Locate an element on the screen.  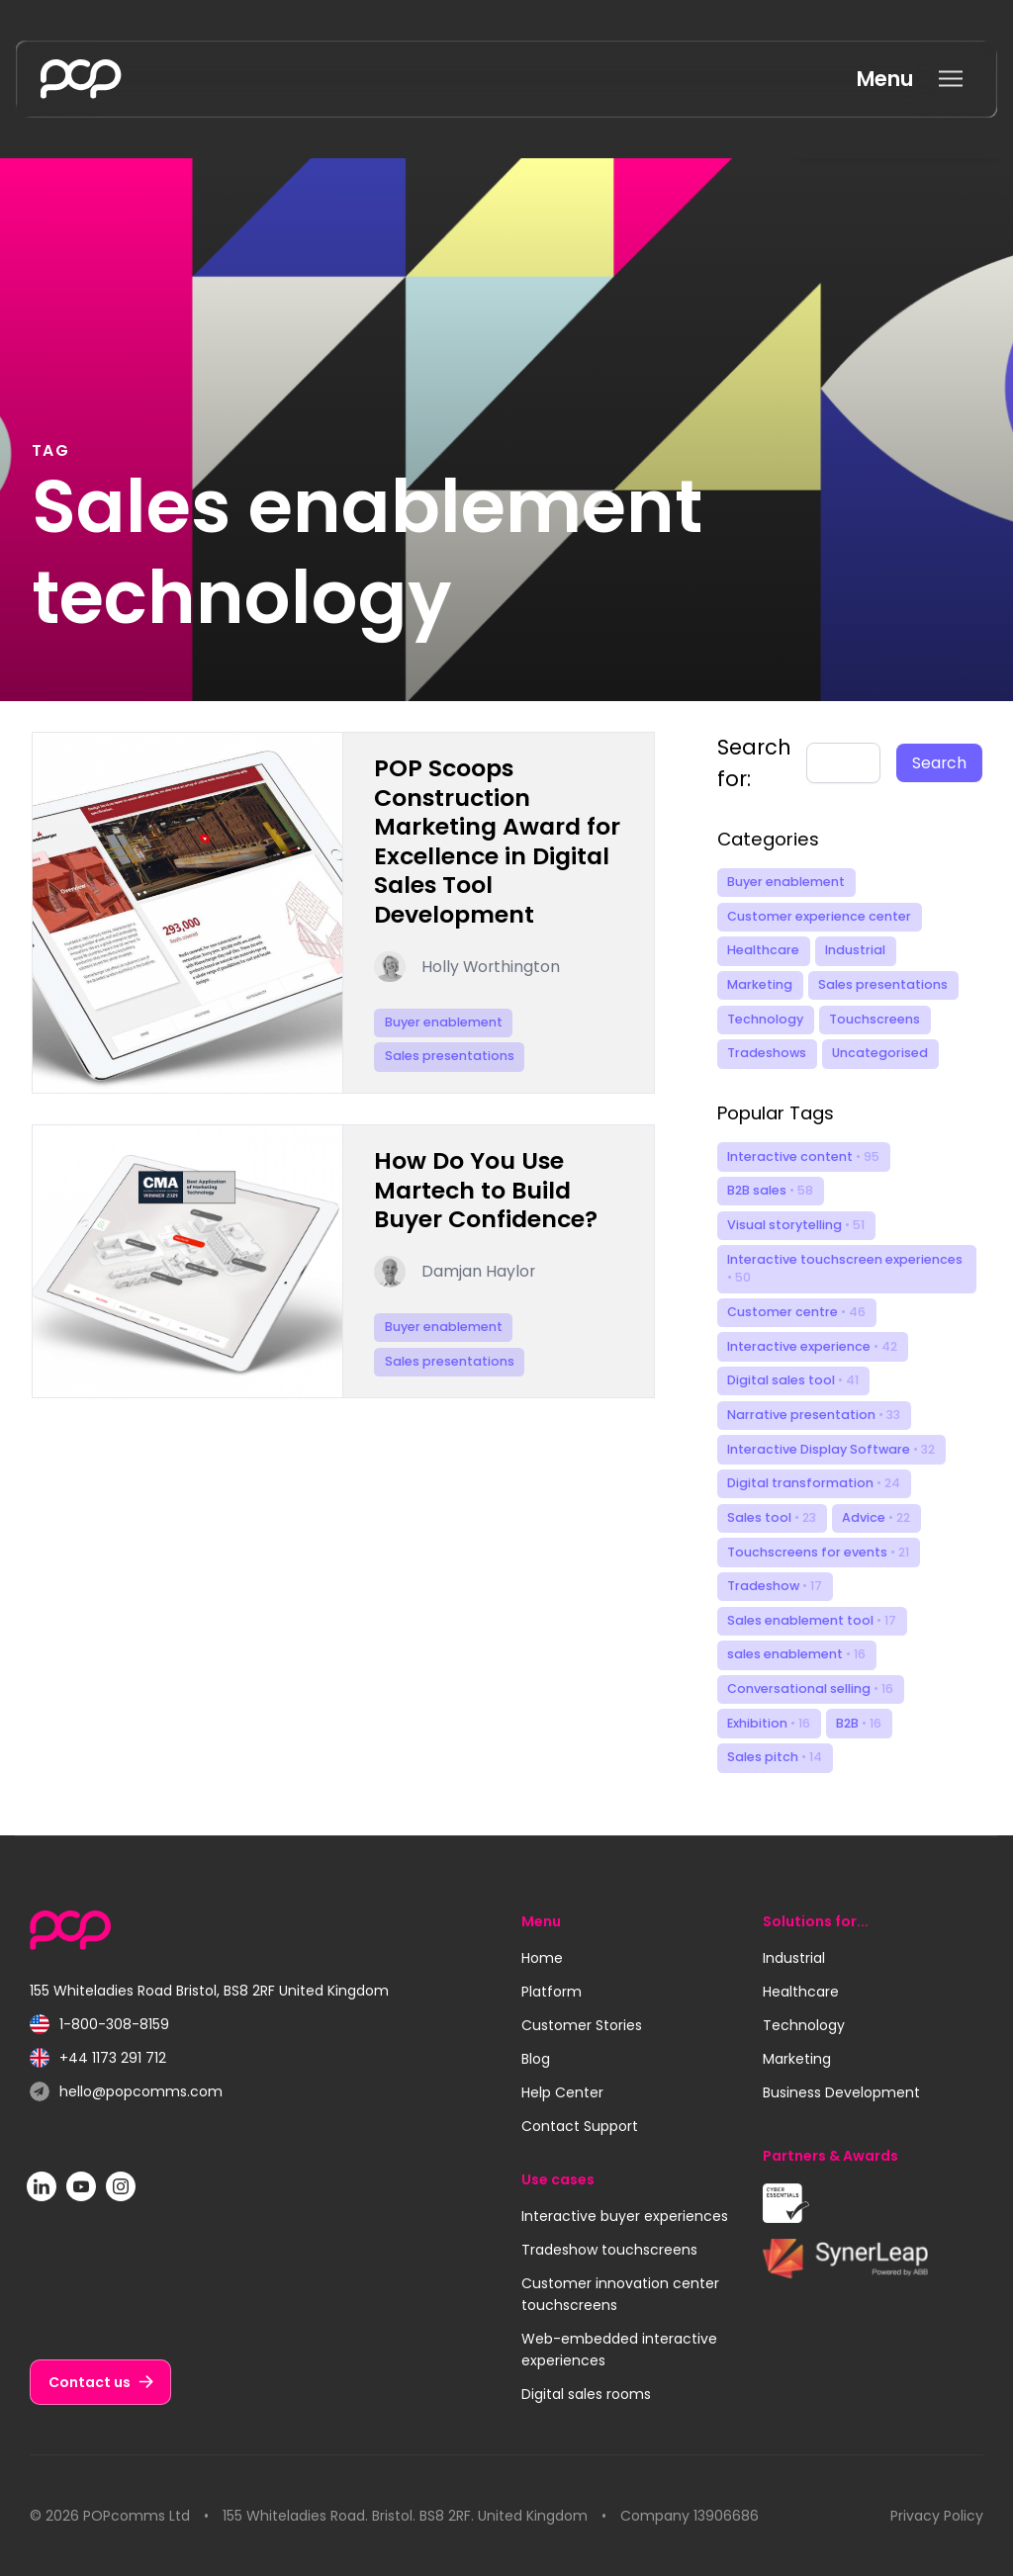
Tradeshow is located at coordinates (774, 1585).